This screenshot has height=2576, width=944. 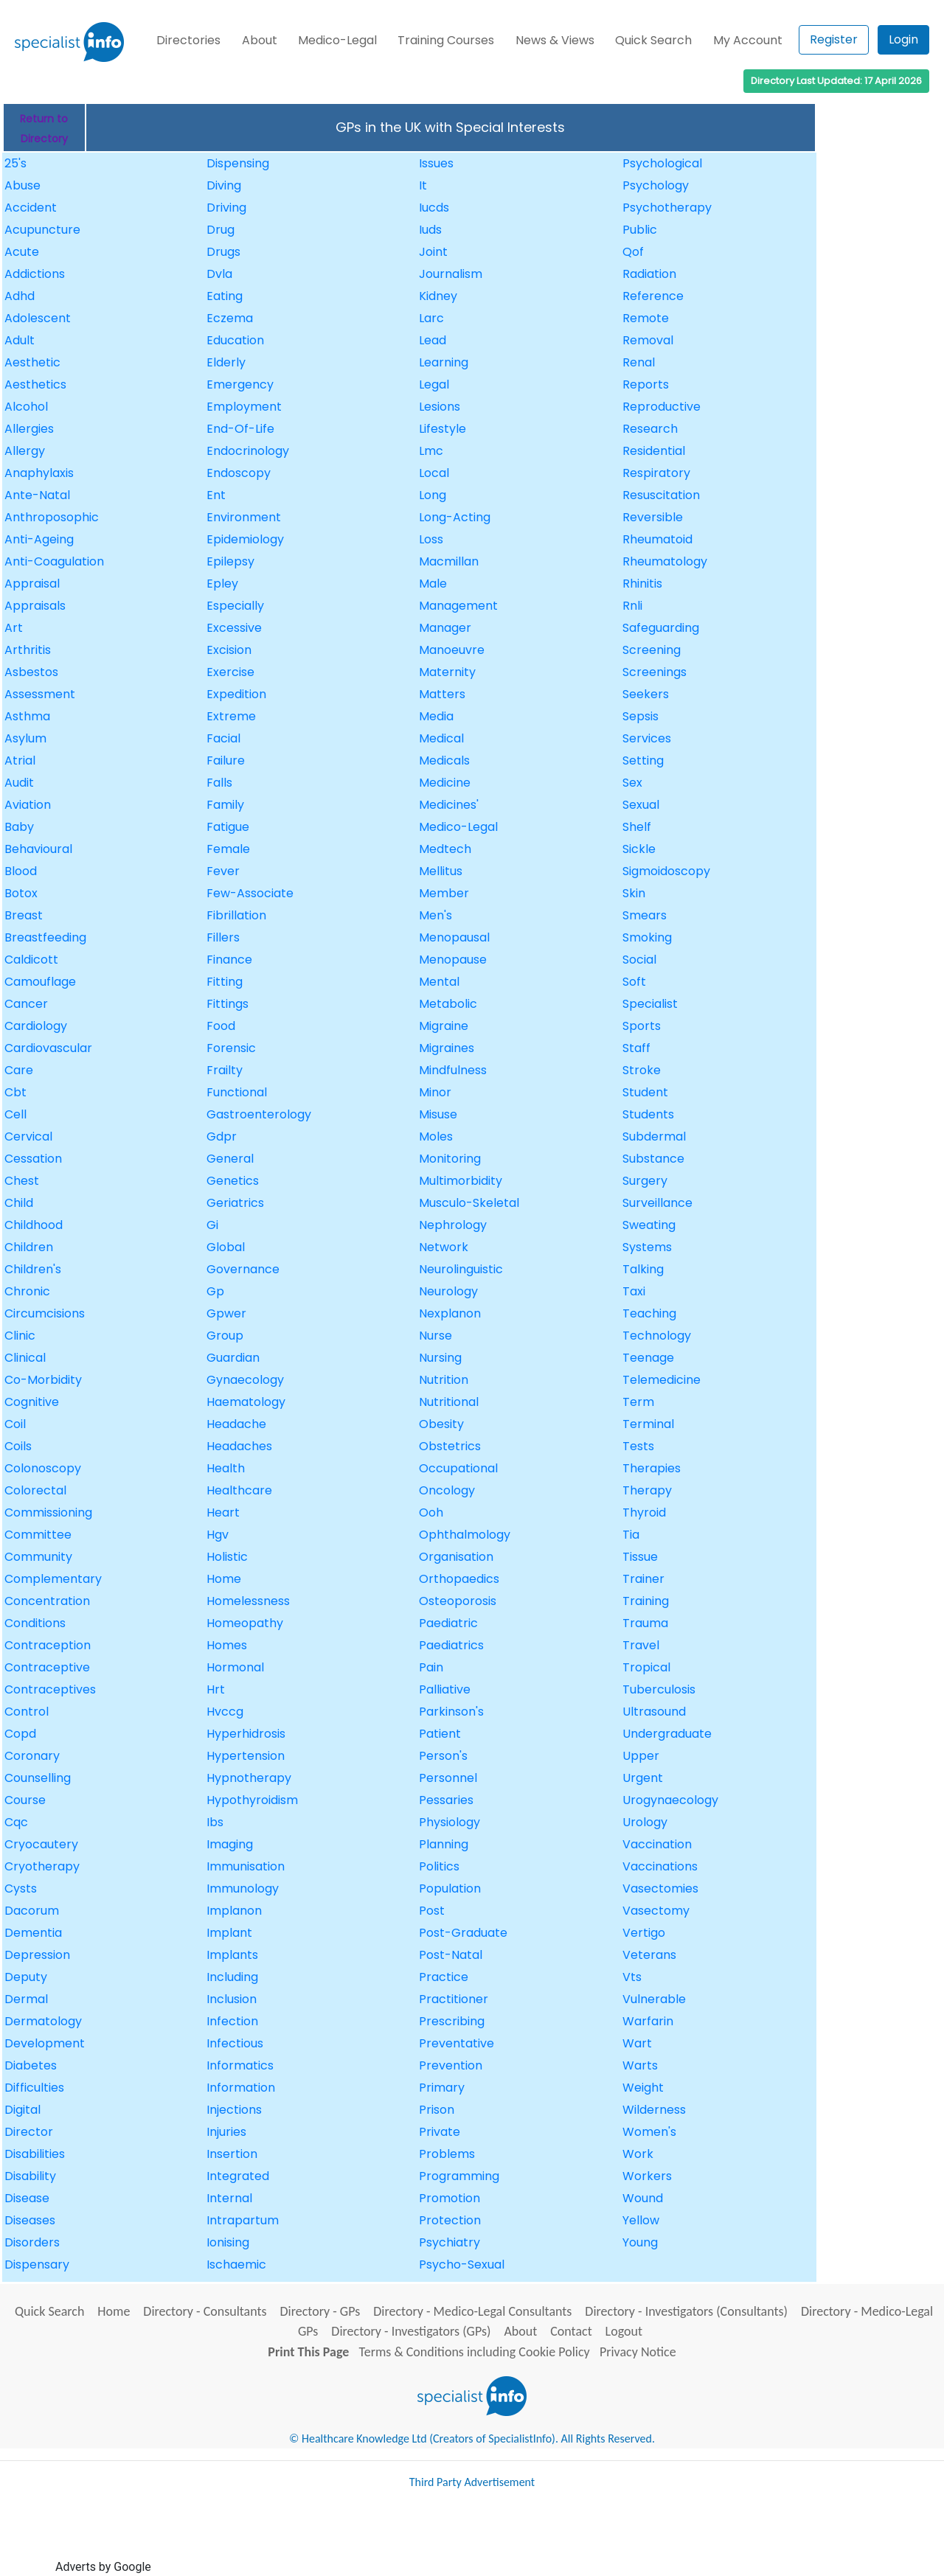 What do you see at coordinates (35, 1623) in the screenshot?
I see `Conditions` at bounding box center [35, 1623].